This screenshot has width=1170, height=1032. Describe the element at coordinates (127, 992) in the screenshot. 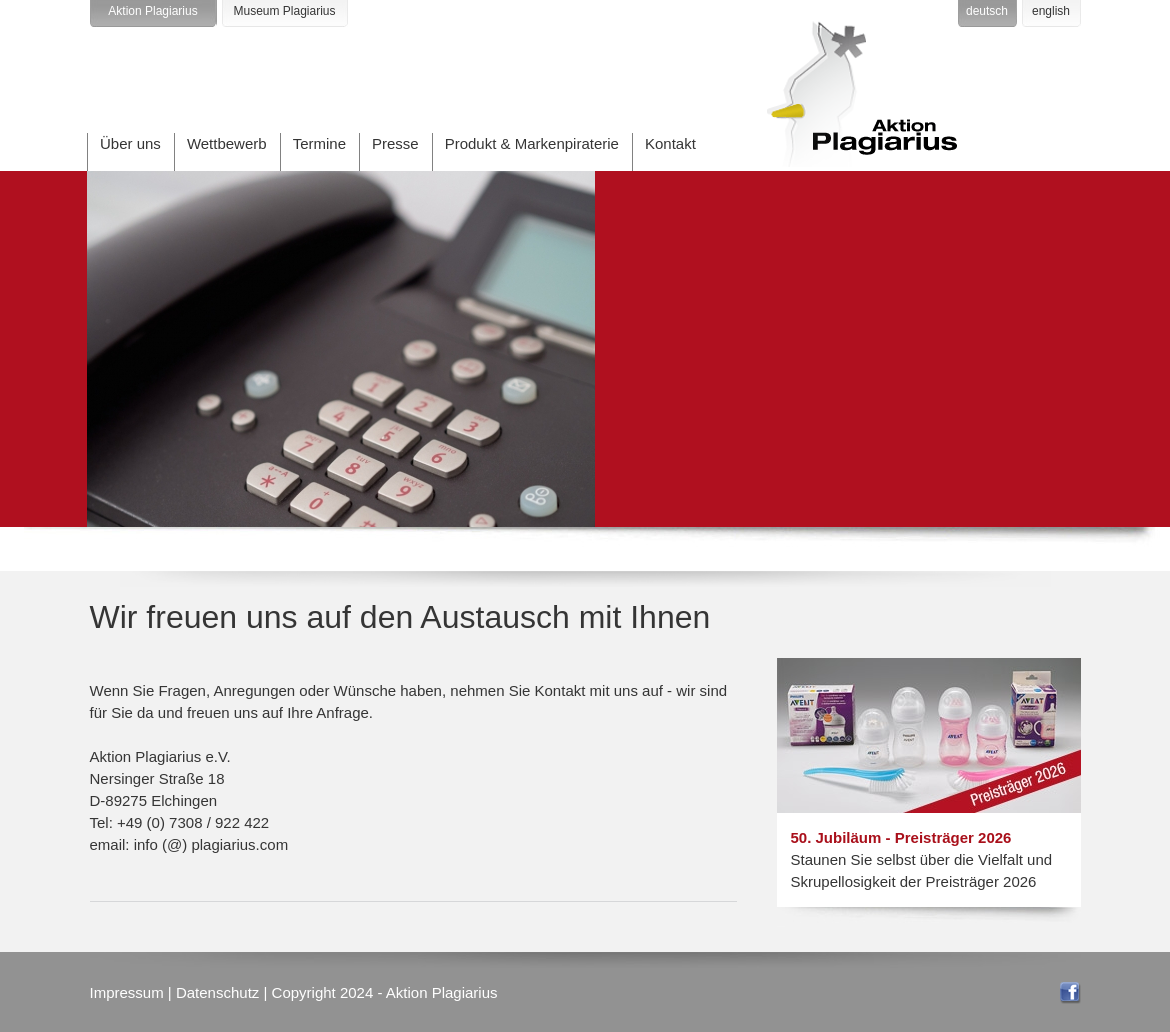

I see `Impressum` at that location.